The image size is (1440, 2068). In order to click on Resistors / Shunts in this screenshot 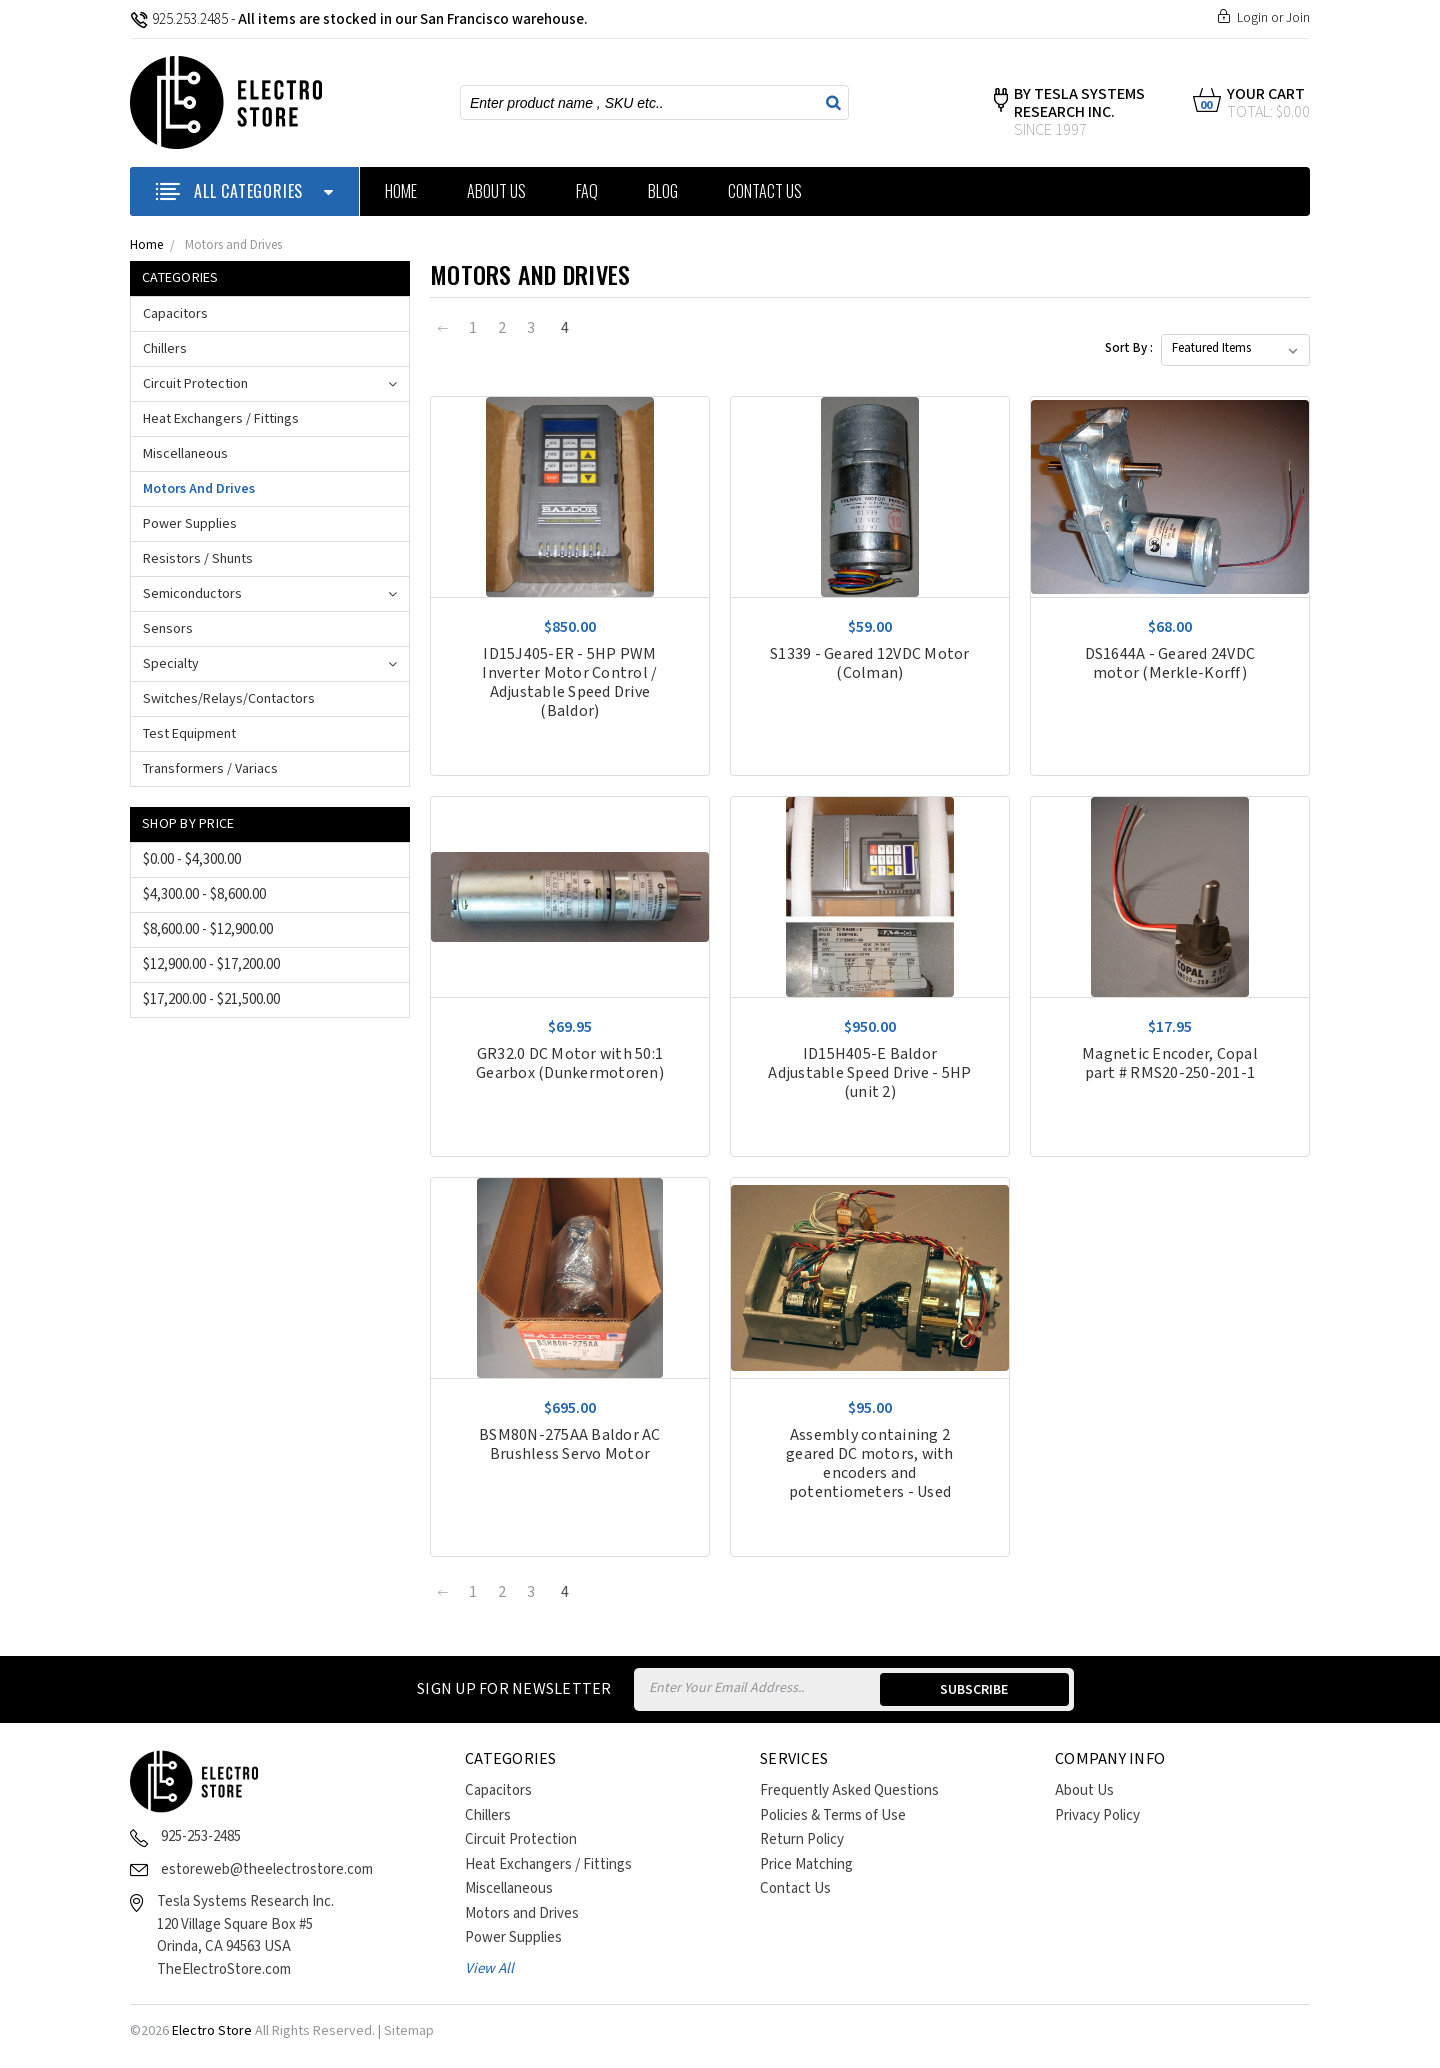, I will do `click(198, 559)`.